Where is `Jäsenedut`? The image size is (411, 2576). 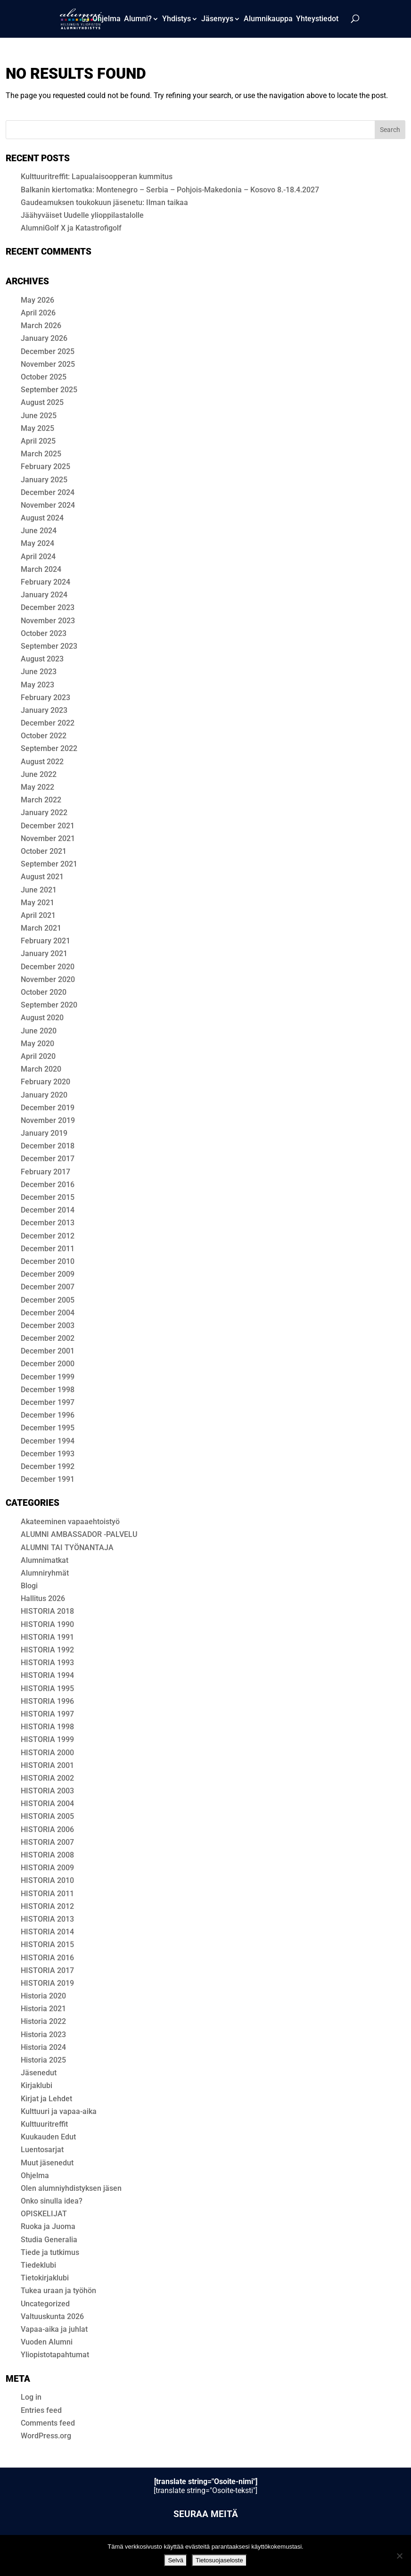
Jäsenedut is located at coordinates (39, 2072).